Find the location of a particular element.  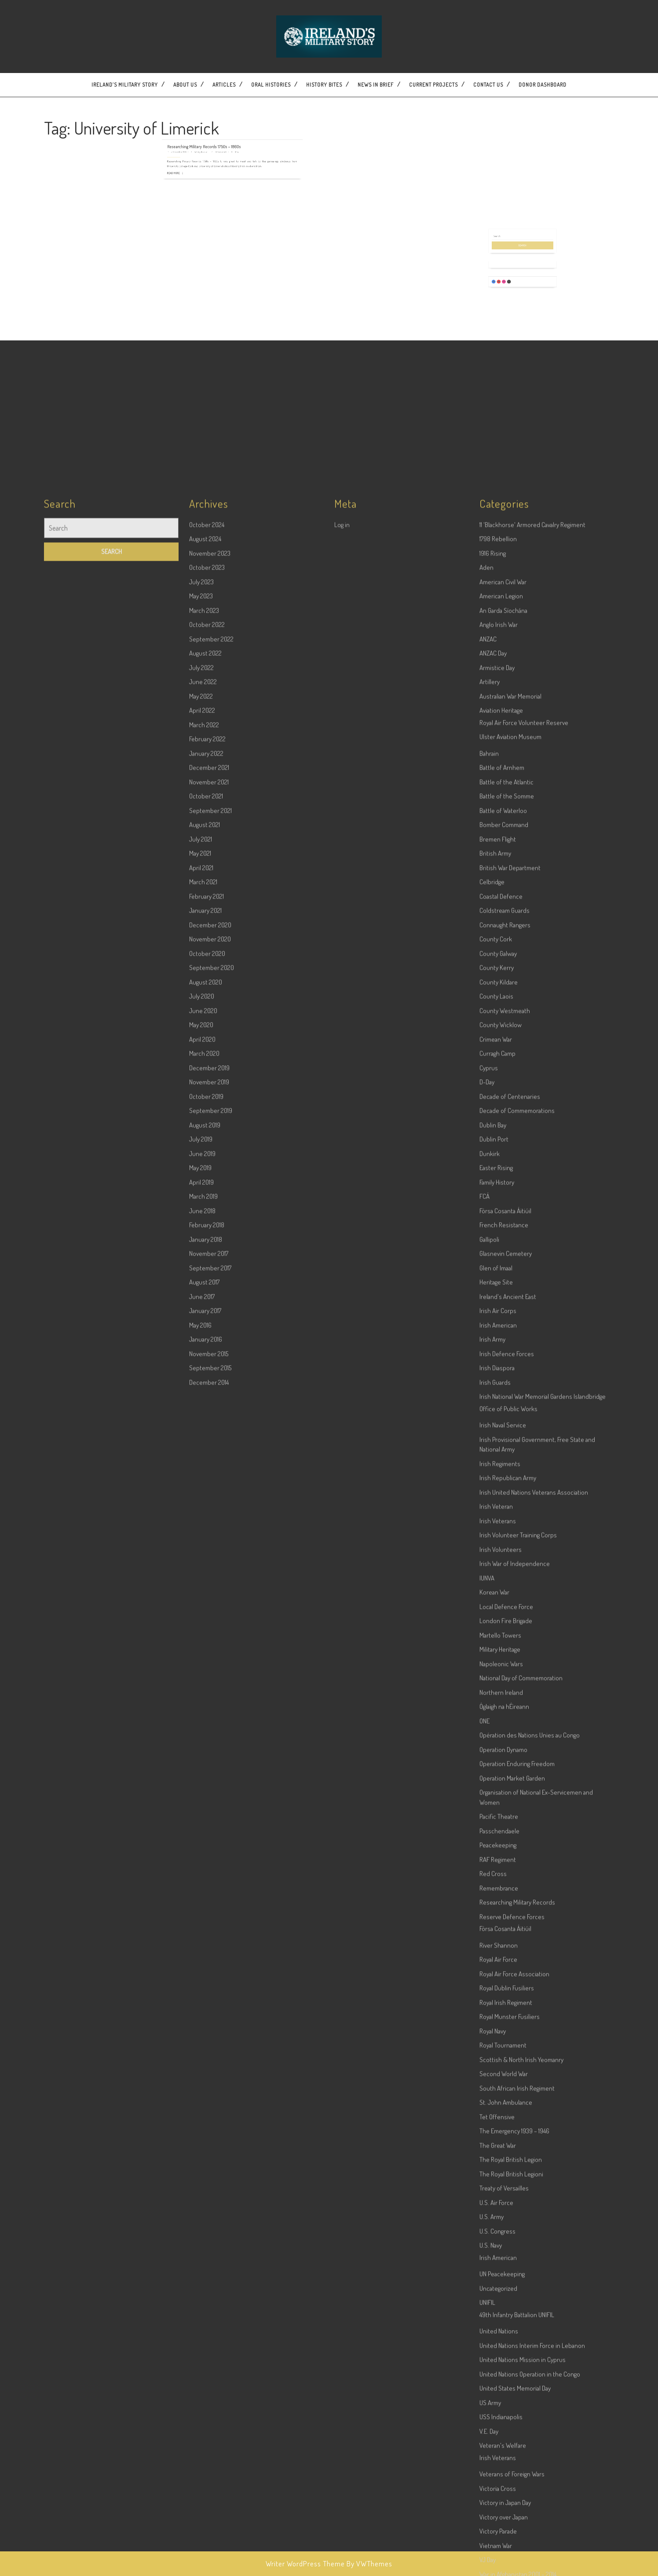

December 2014 is located at coordinates (209, 2066).